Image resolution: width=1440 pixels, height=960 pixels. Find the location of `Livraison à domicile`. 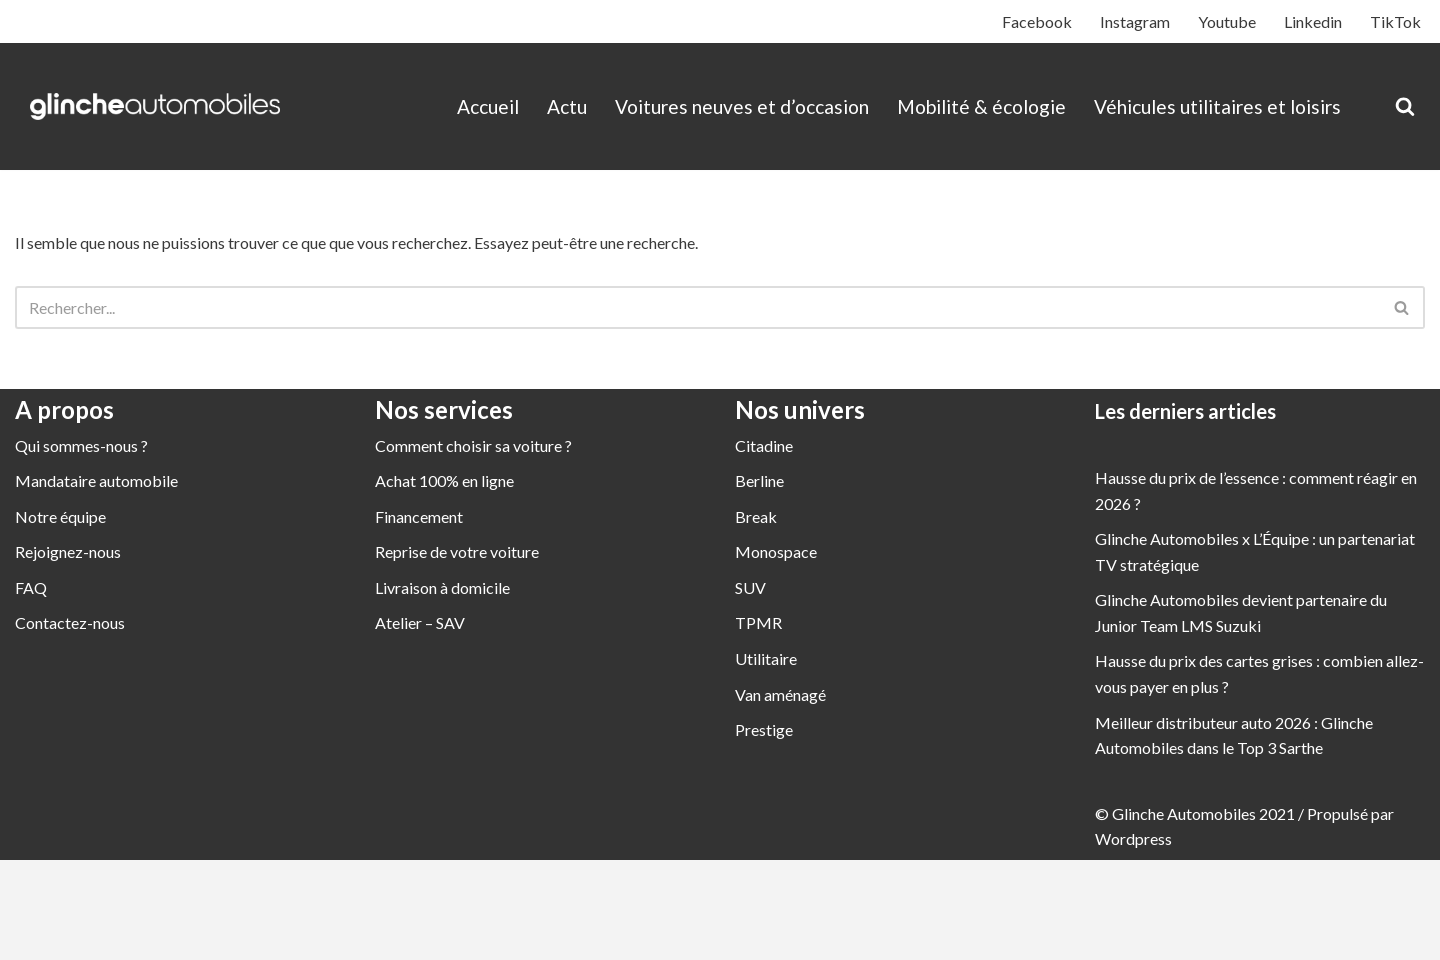

Livraison à domicile is located at coordinates (442, 587).